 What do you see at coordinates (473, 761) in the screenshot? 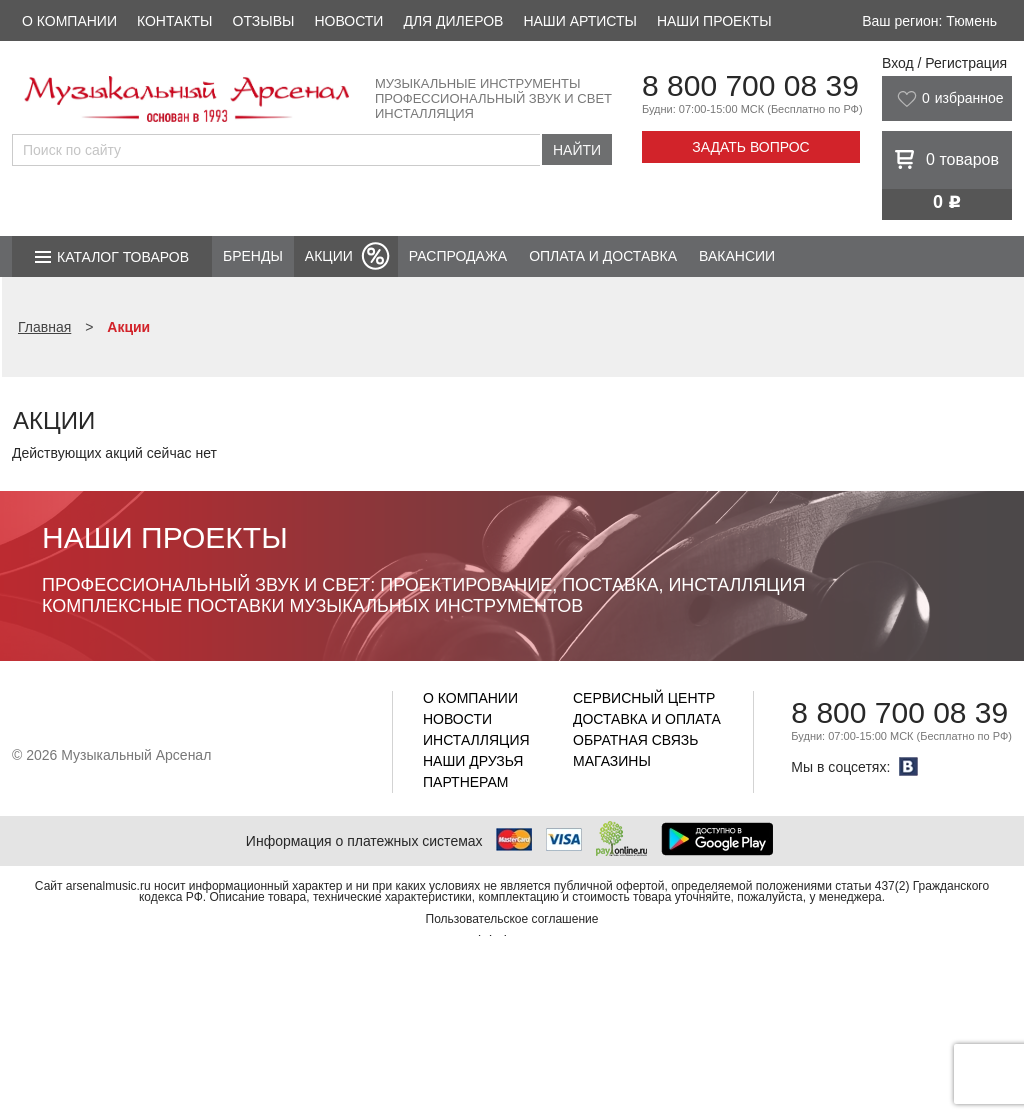
I see `Наши друзья` at bounding box center [473, 761].